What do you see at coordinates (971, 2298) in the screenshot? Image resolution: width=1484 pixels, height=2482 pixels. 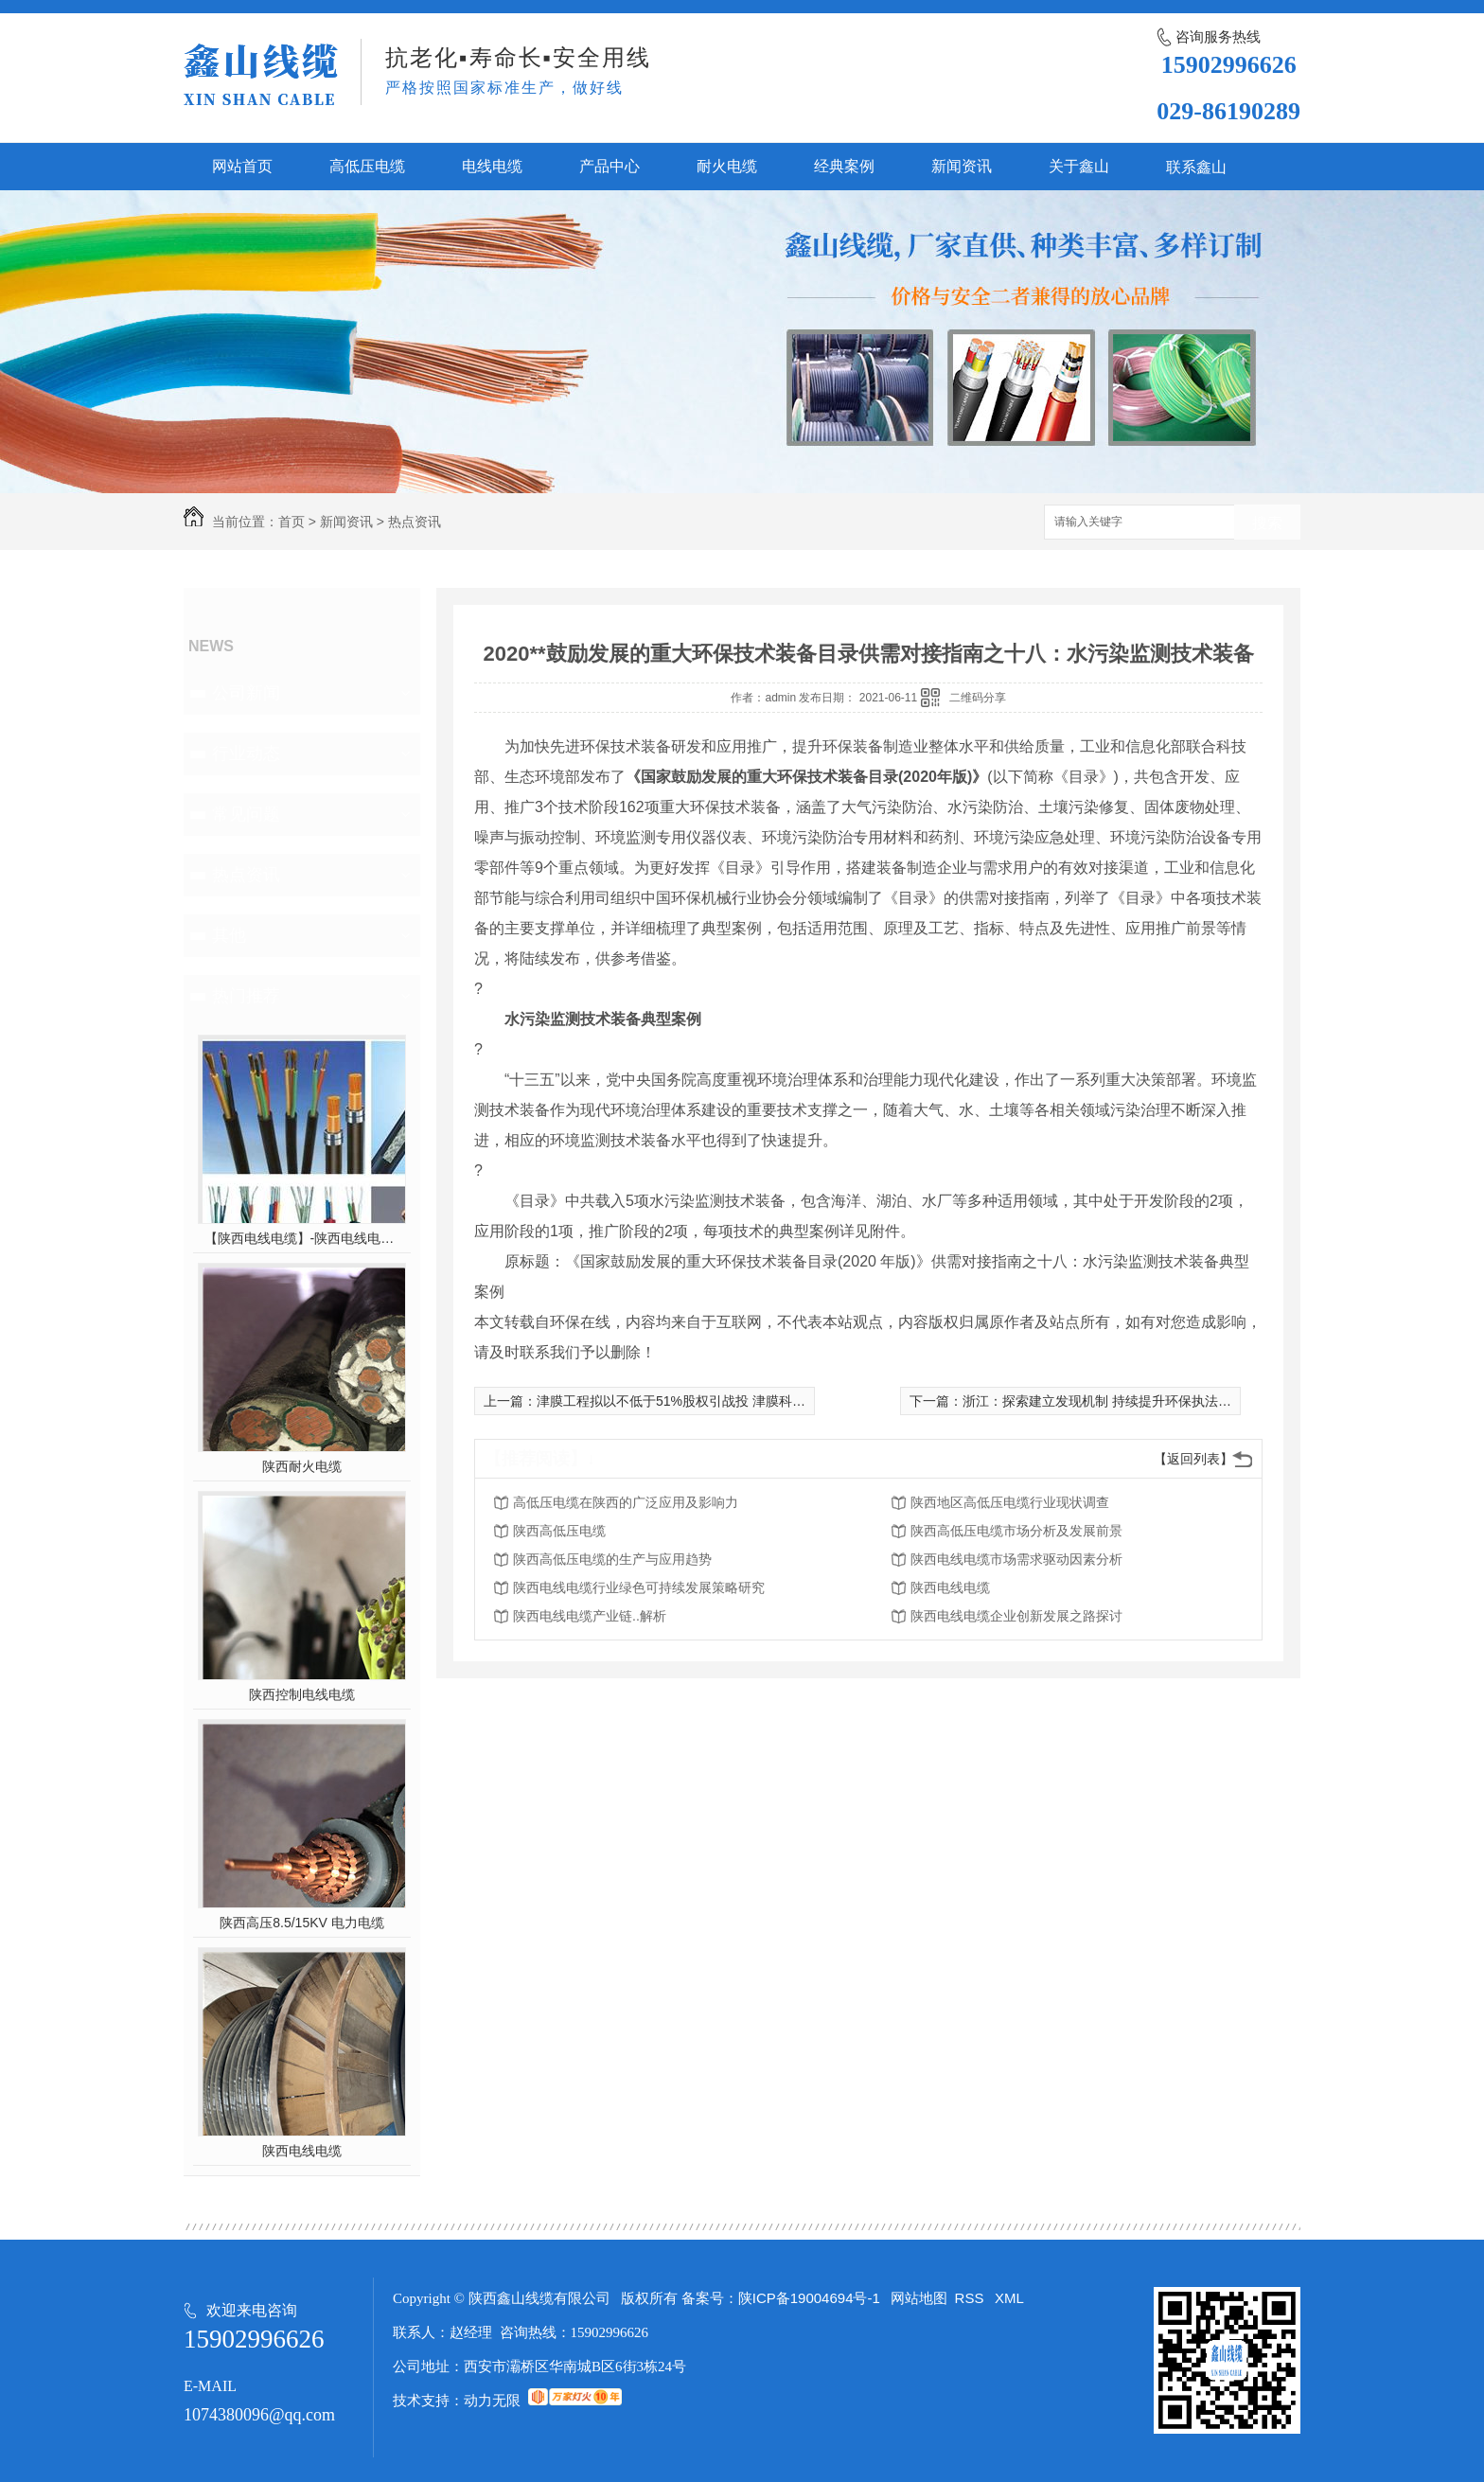 I see `RSS` at bounding box center [971, 2298].